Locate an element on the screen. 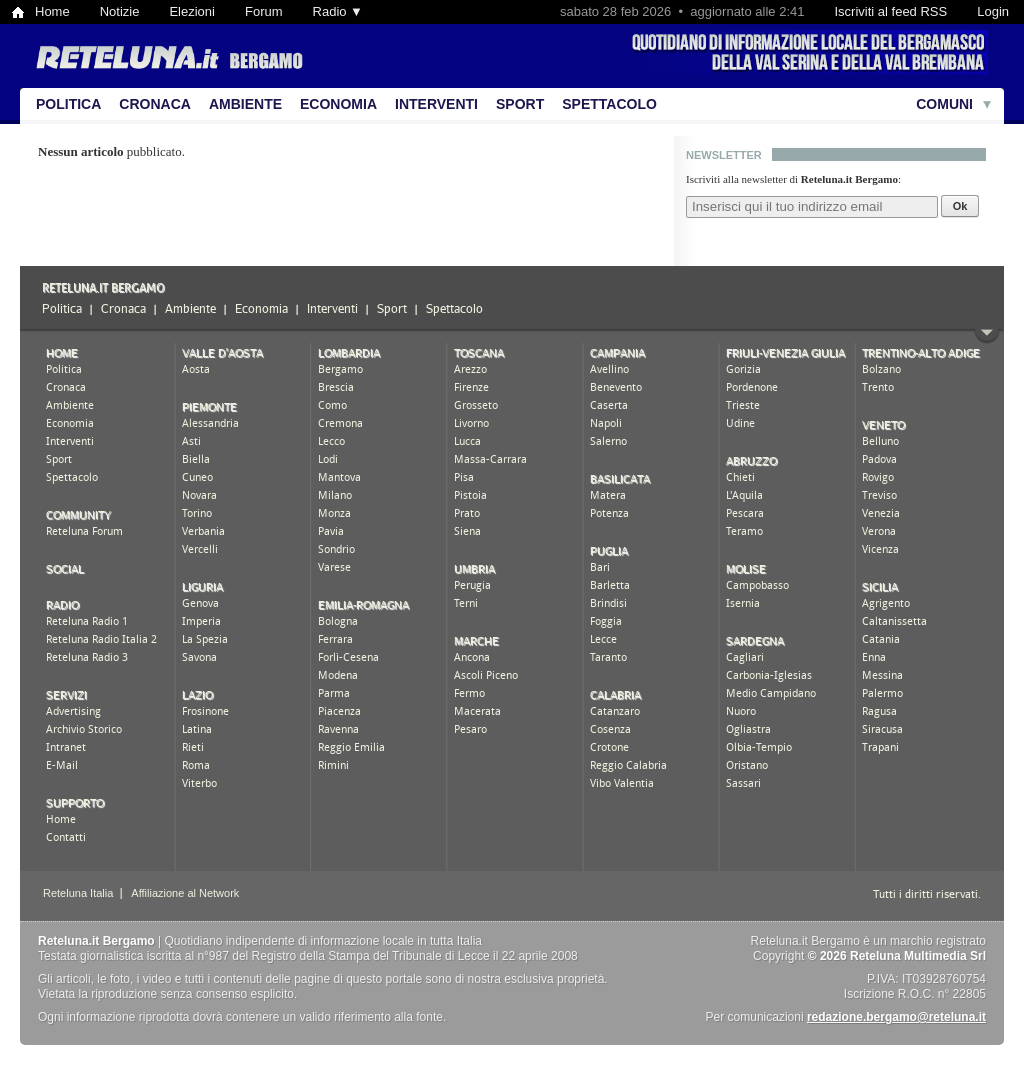 This screenshot has height=1065, width=1024. redazione.bergamo@reteluna.it is located at coordinates (896, 1017).